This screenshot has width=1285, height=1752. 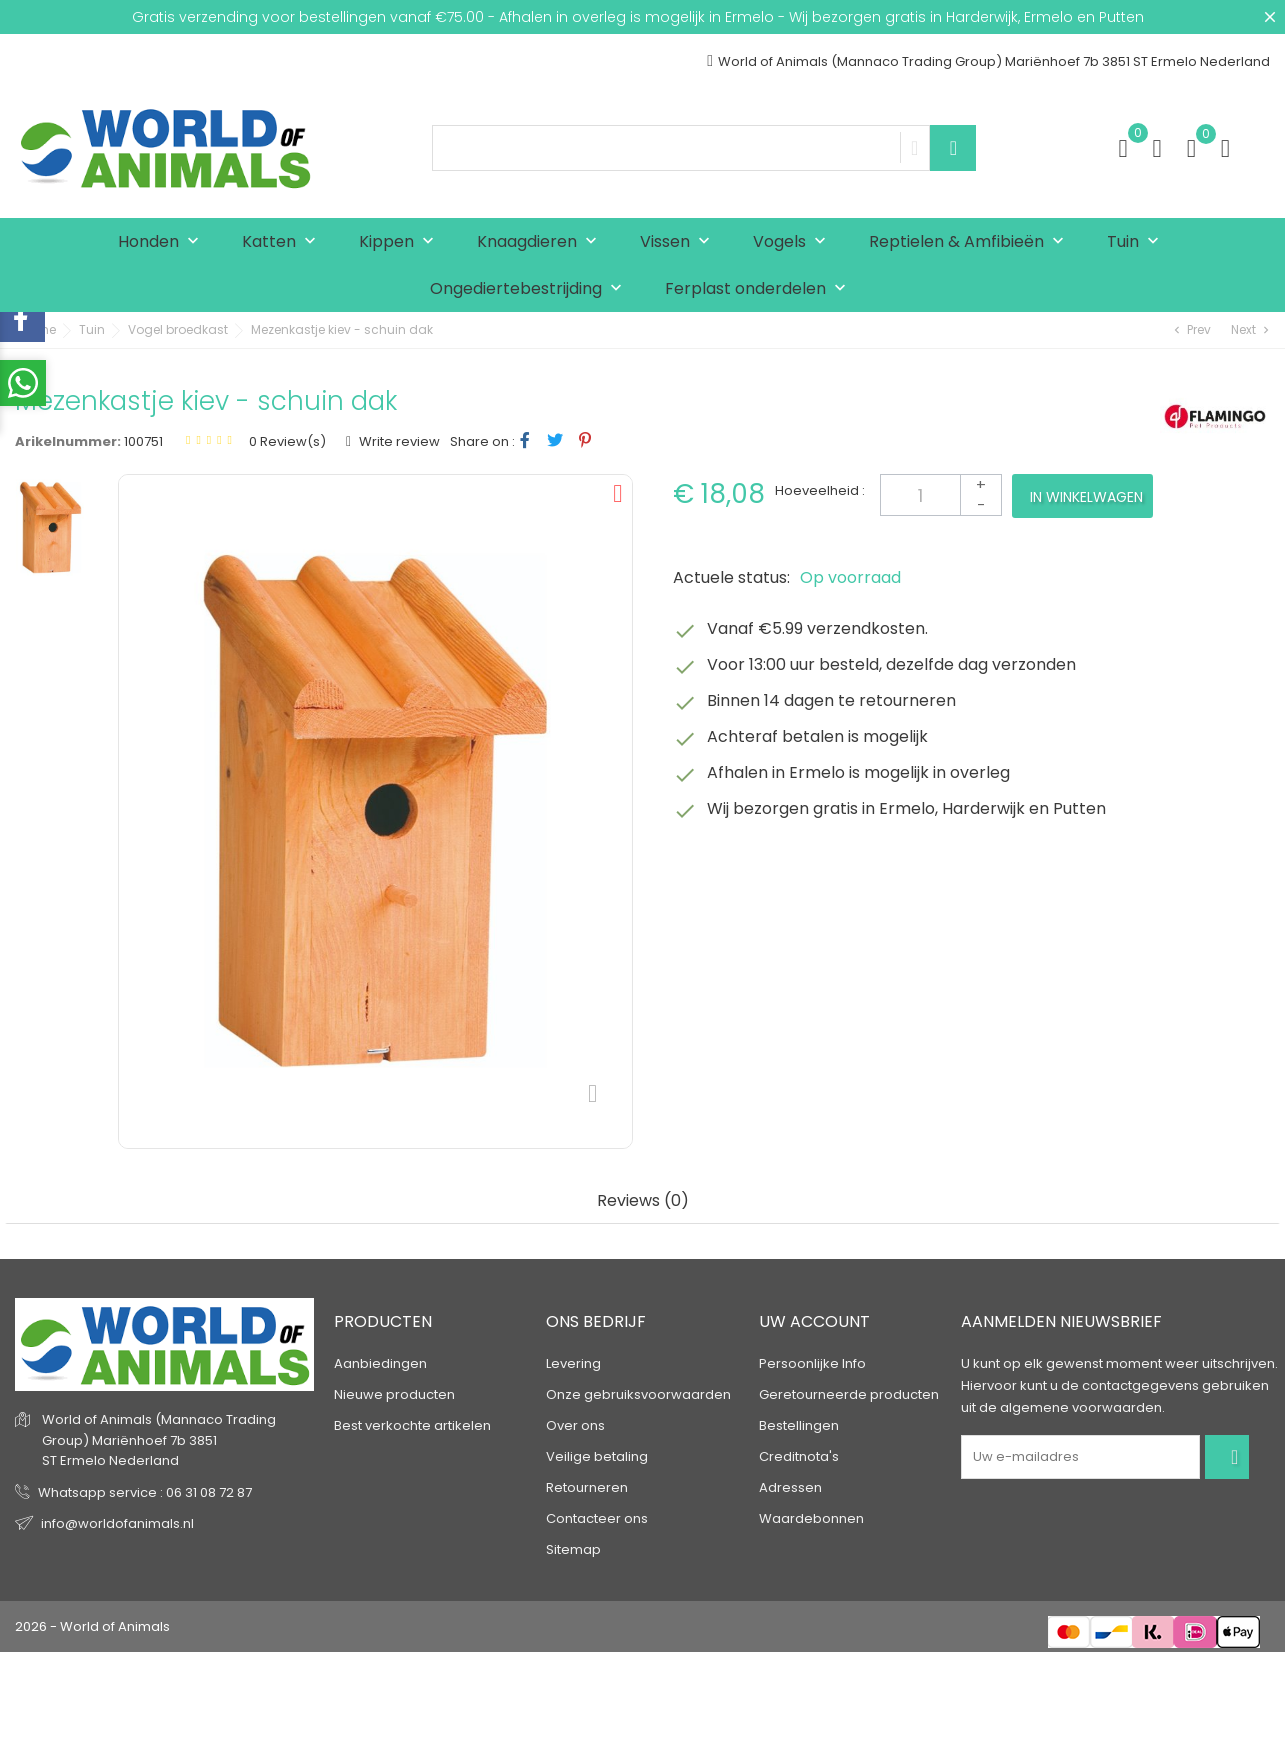 I want to click on Geretourneerde producten, so click(x=849, y=1394).